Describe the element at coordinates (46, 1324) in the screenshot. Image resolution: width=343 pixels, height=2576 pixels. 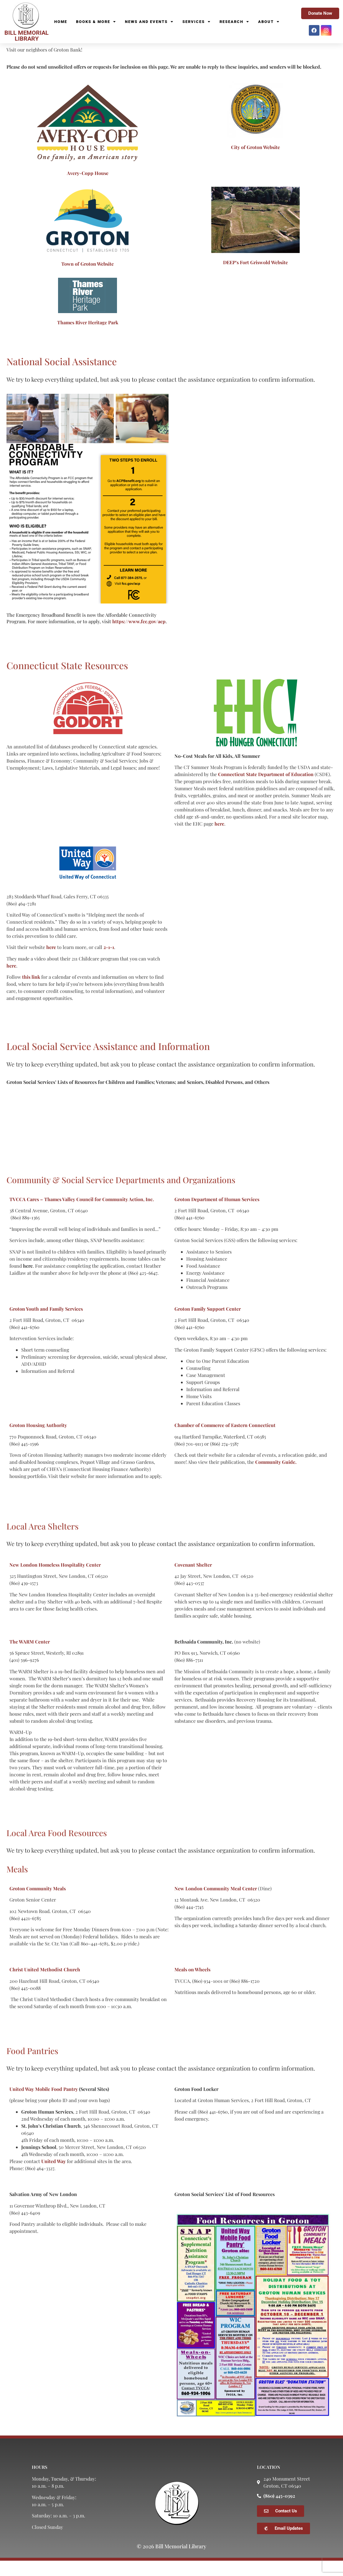
I see `Groton Youth and Family Services` at that location.